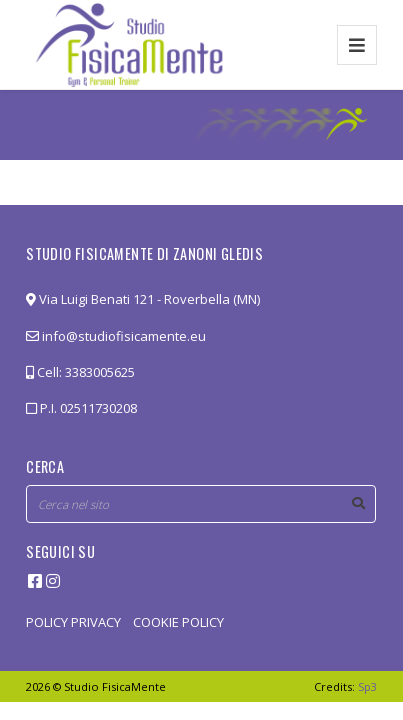 The width and height of the screenshot is (403, 720). I want to click on info@studiofisicamente.eu, so click(116, 336).